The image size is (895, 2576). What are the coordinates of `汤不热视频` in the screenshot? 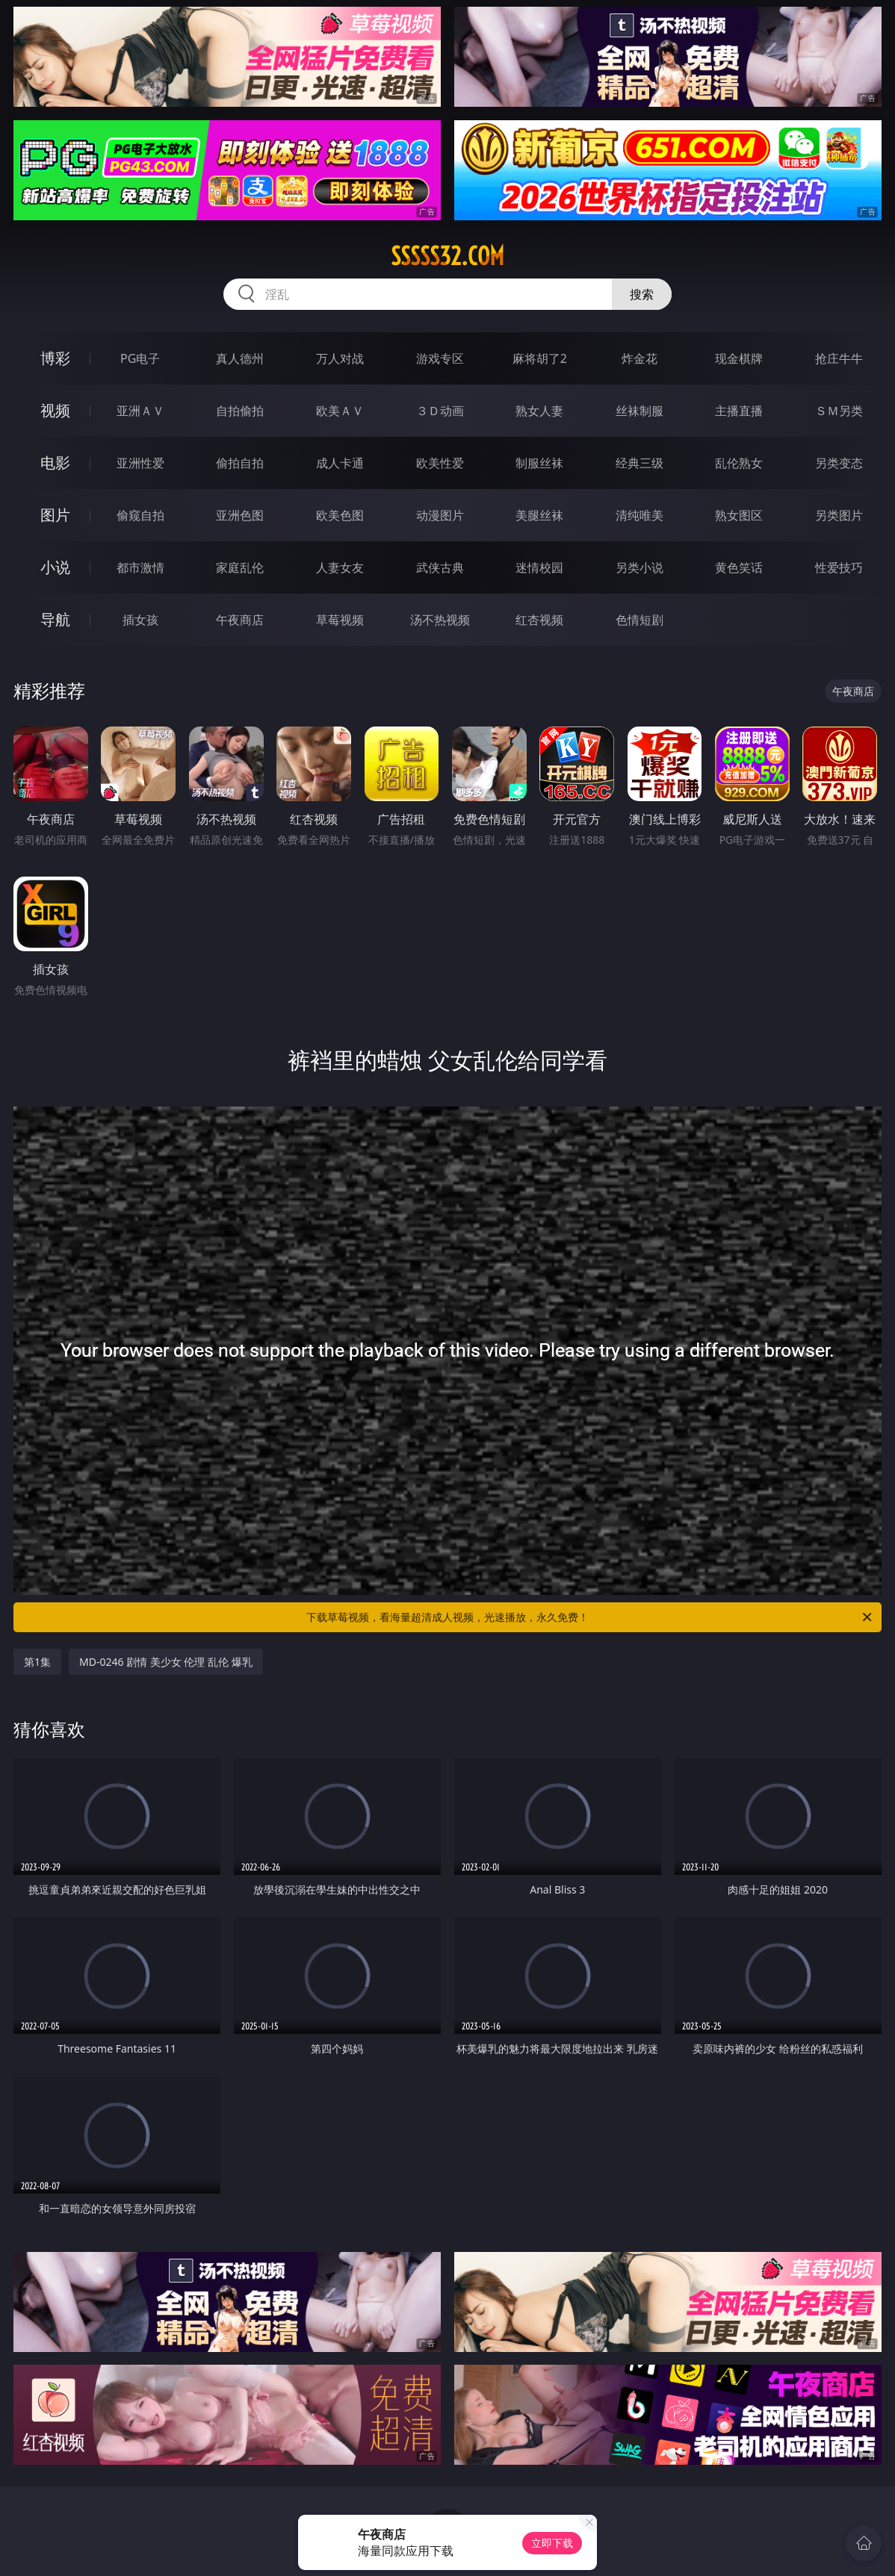 It's located at (440, 620).